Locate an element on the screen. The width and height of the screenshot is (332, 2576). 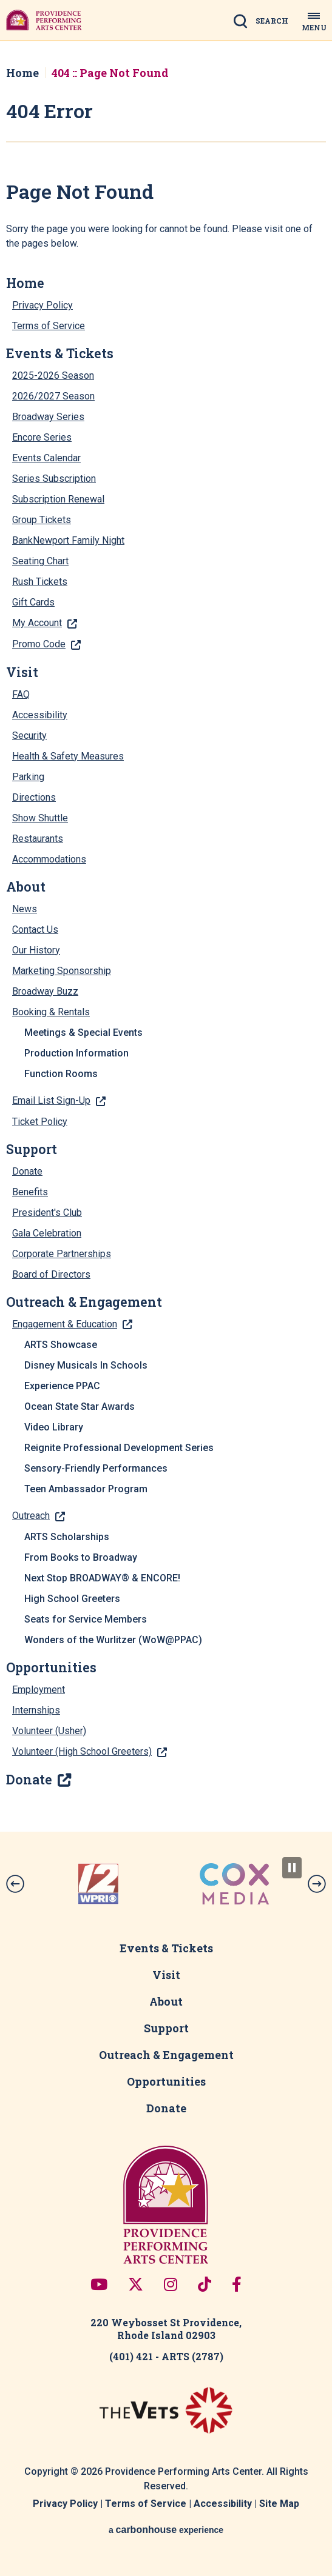
Site Map is located at coordinates (279, 2503).